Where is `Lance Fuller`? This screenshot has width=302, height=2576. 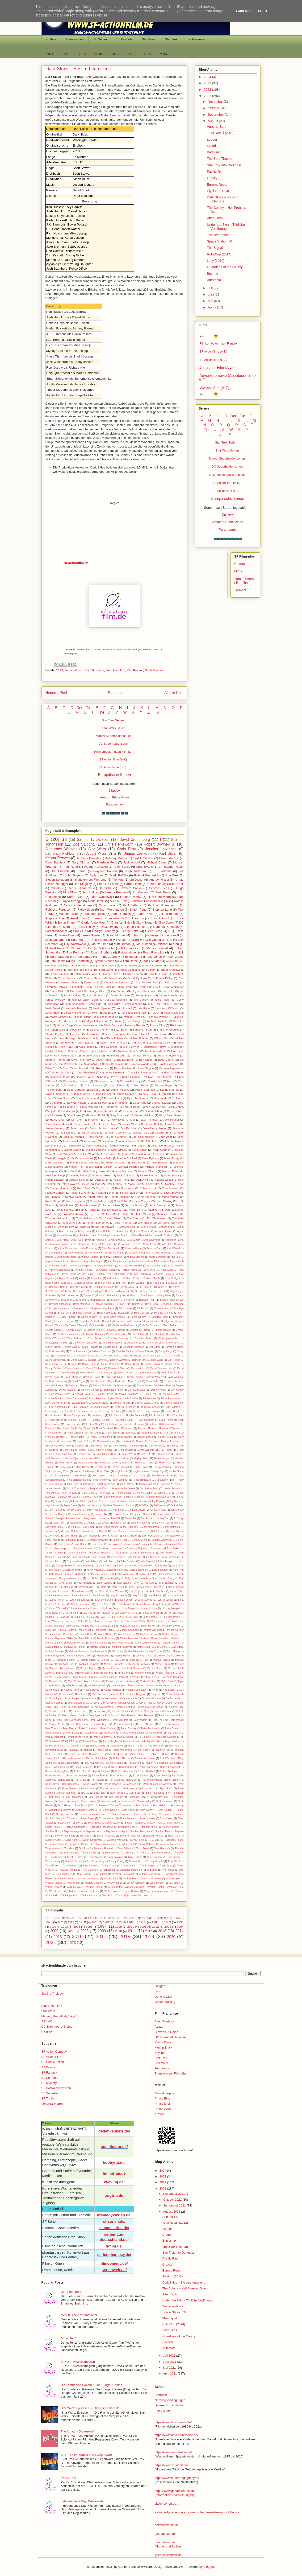 Lance Fuller is located at coordinates (177, 1591).